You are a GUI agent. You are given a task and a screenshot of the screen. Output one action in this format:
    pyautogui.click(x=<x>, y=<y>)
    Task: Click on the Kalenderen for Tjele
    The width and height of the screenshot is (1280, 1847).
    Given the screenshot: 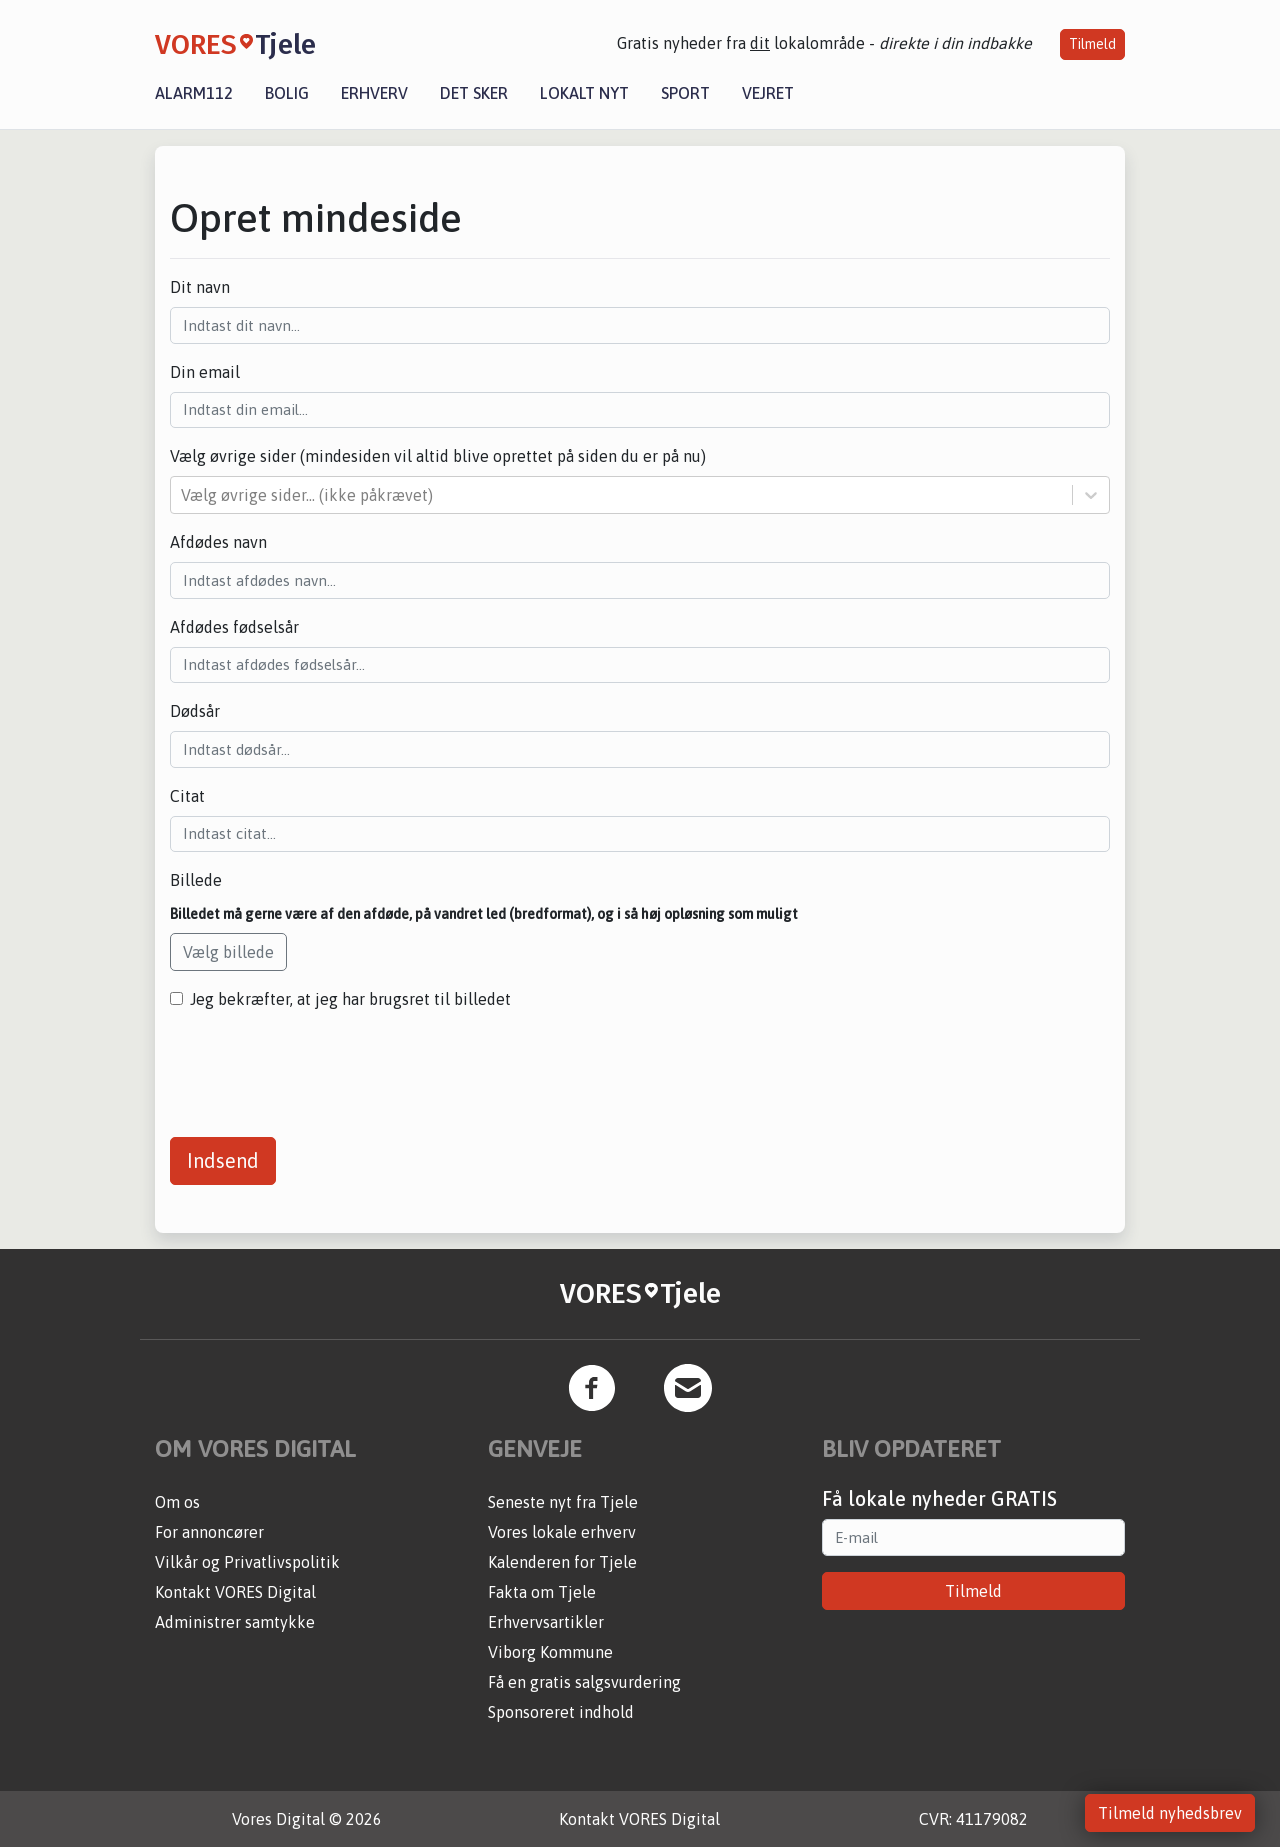 What is the action you would take?
    pyautogui.click(x=562, y=1562)
    